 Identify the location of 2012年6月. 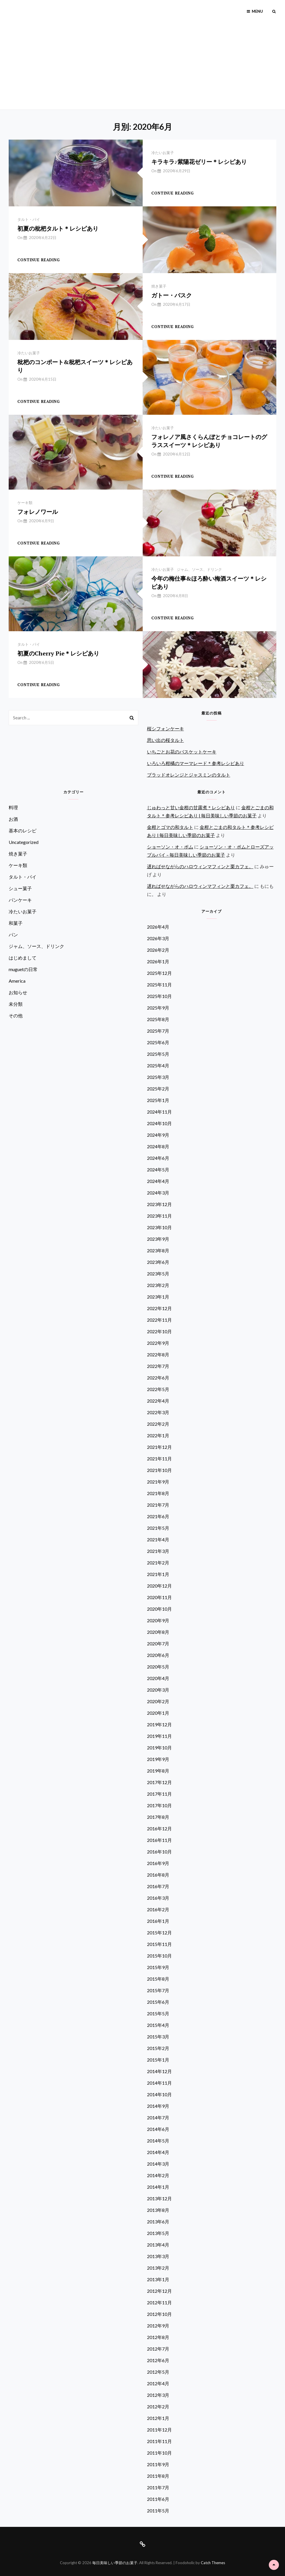
(158, 2360).